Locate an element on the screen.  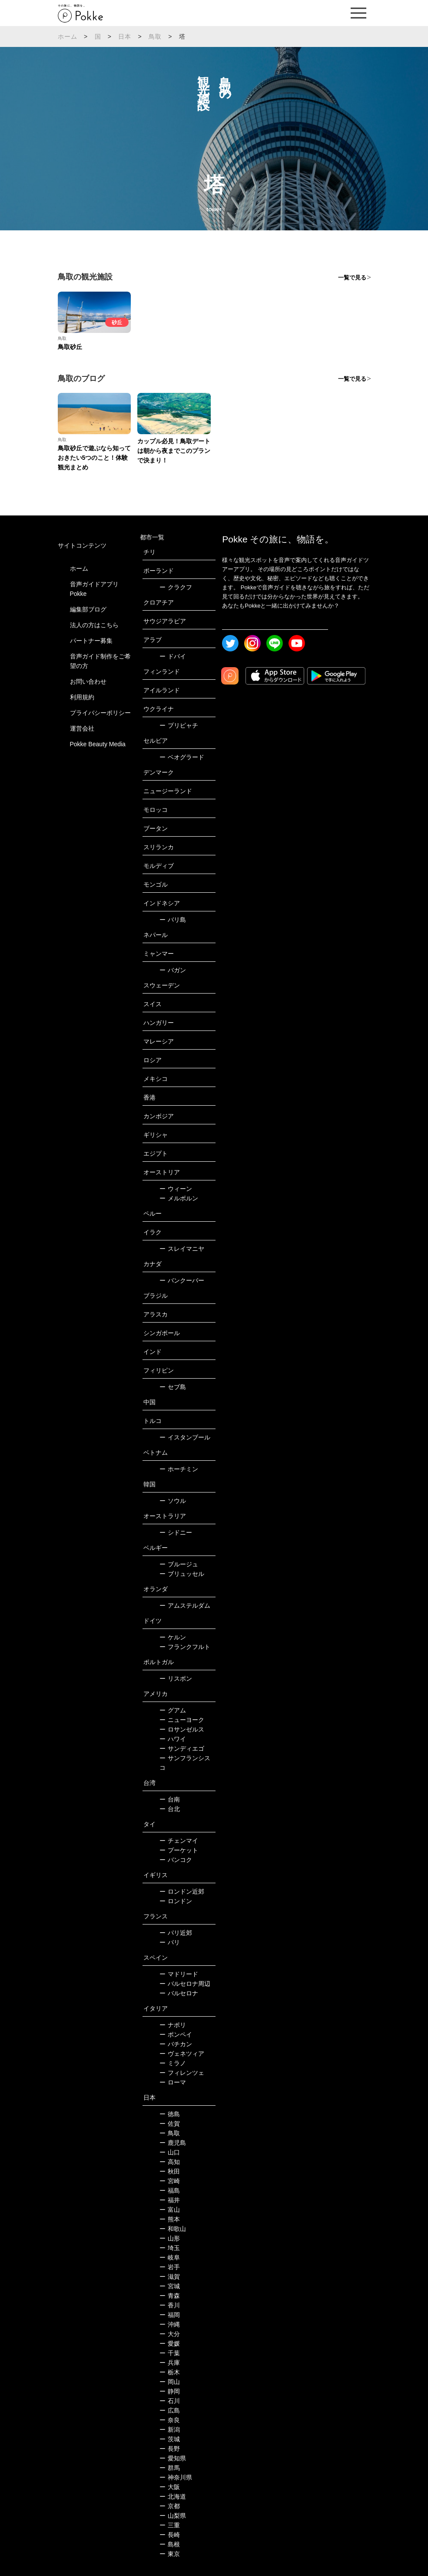
セブ島 is located at coordinates (172, 1386).